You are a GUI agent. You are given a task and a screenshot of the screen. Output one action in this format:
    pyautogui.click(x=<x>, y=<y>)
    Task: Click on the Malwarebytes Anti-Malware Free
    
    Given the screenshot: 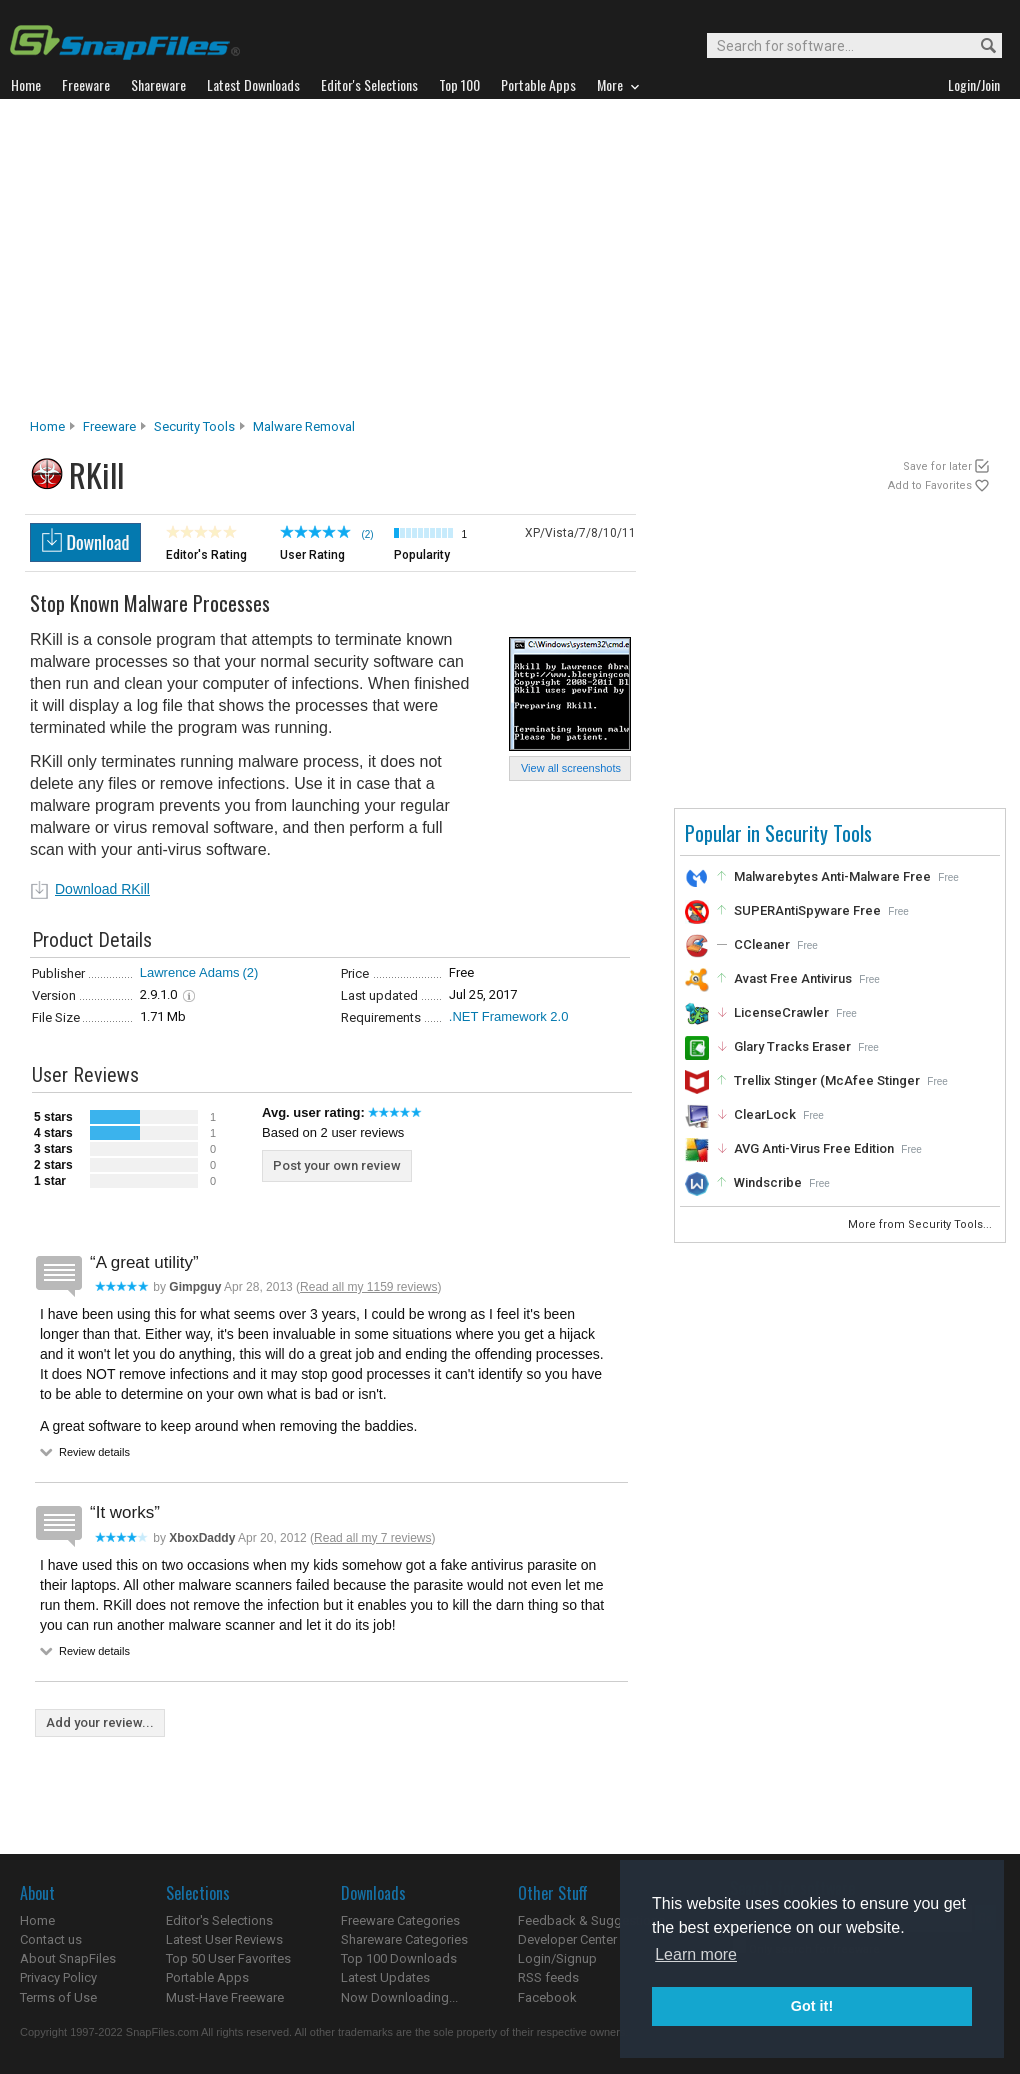 What is the action you would take?
    pyautogui.click(x=832, y=876)
    